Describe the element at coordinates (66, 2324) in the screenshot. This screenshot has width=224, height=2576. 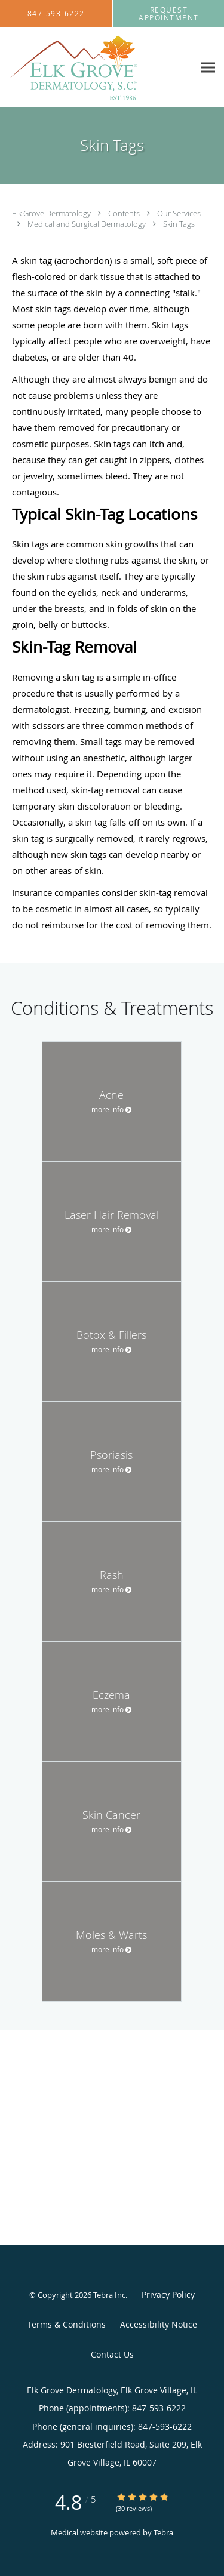
I see `Terms & Conditions` at that location.